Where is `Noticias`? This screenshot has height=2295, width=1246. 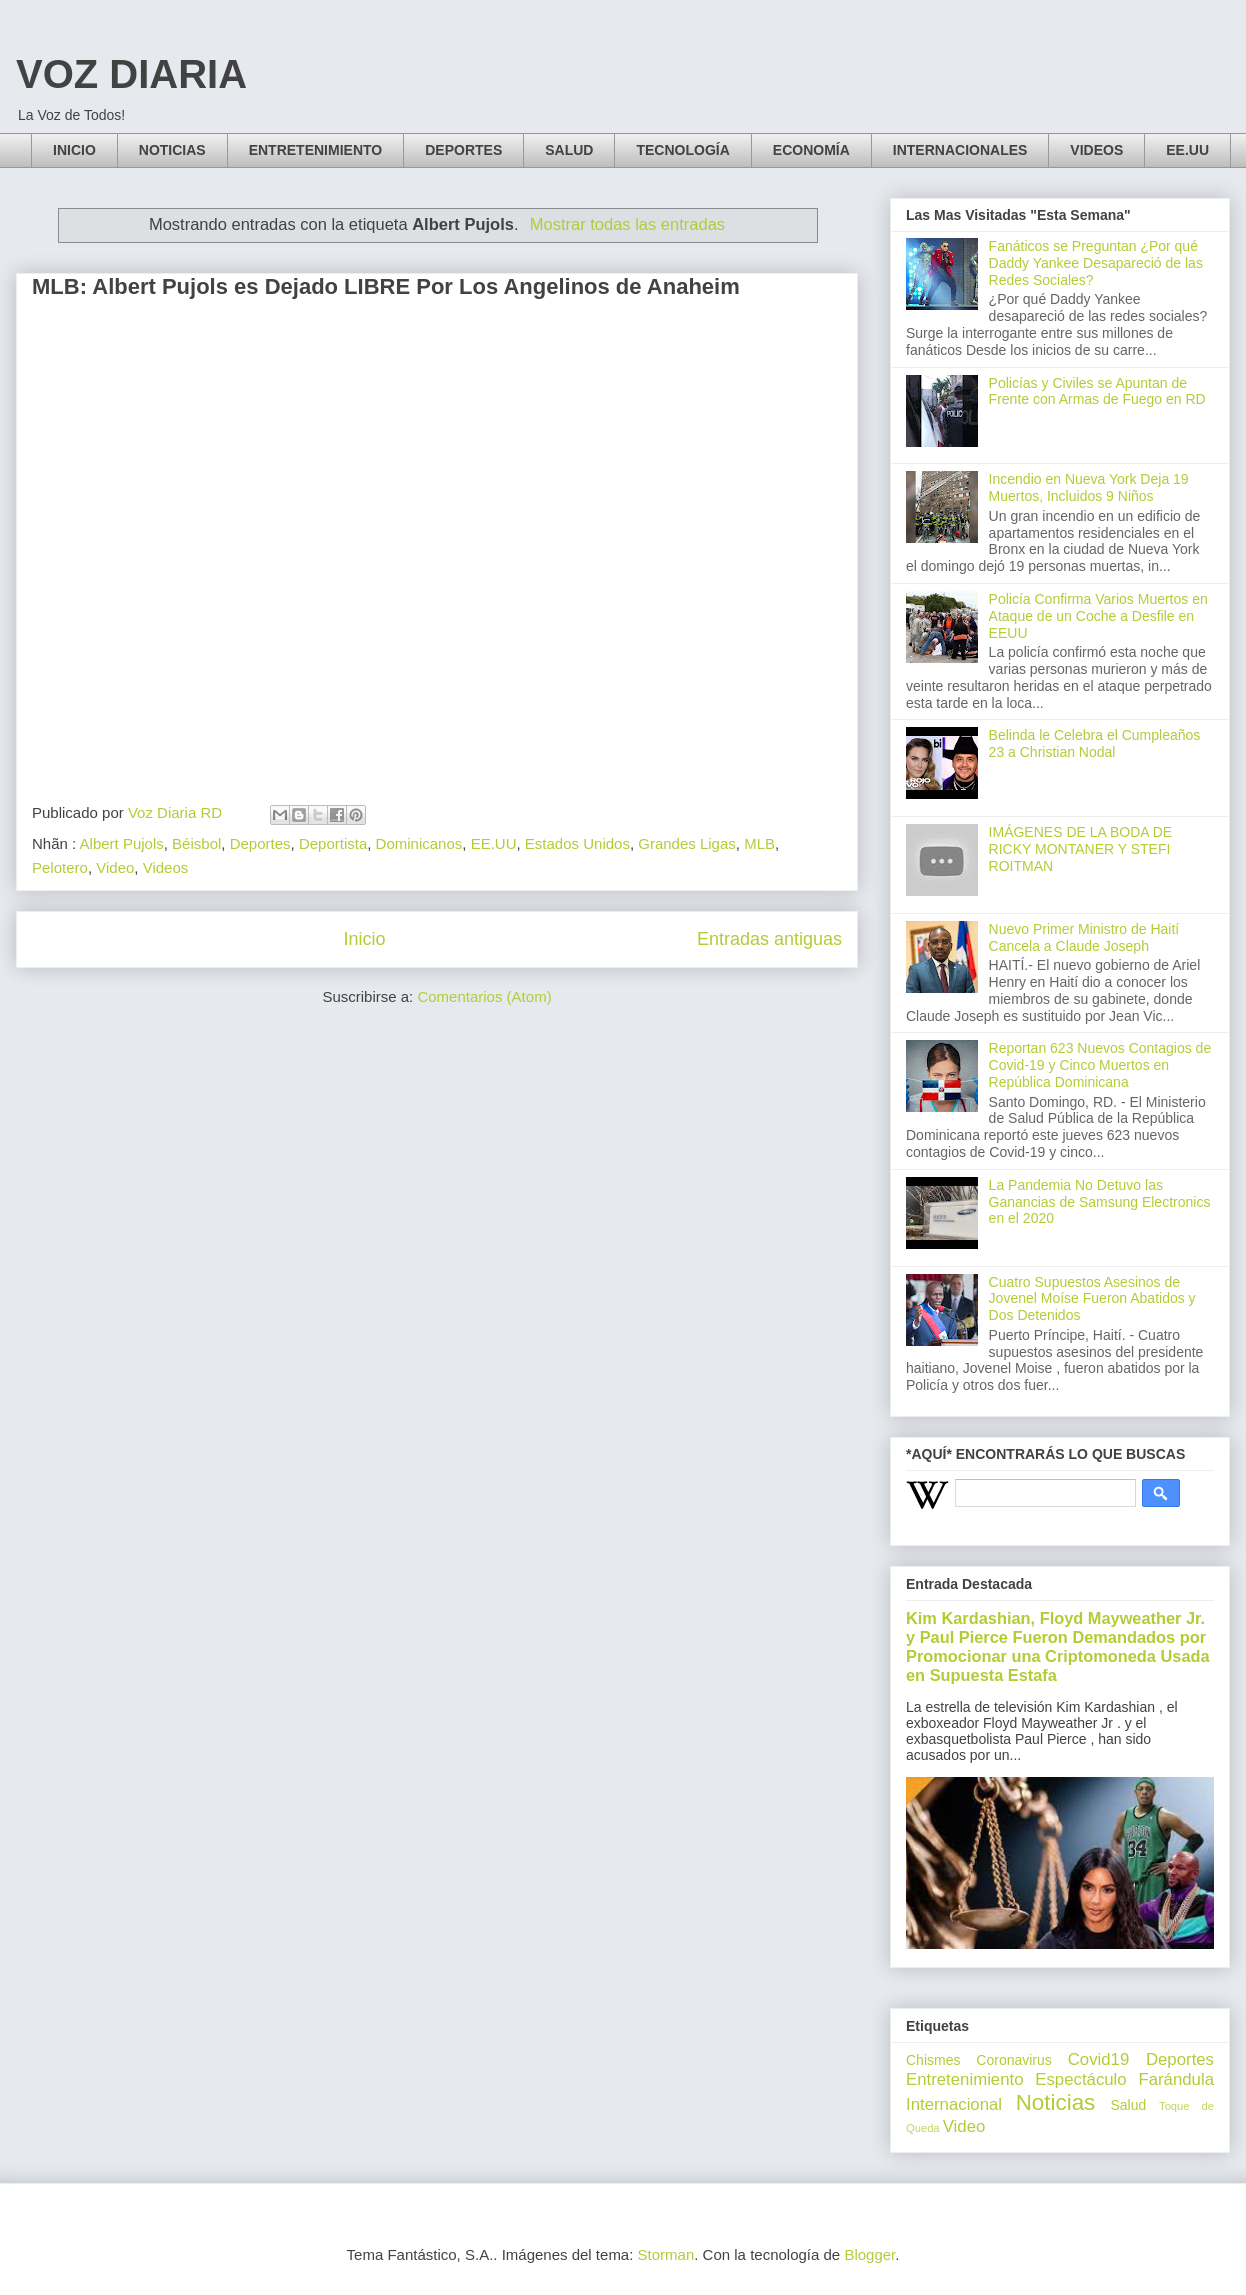
Noticias is located at coordinates (1056, 2102).